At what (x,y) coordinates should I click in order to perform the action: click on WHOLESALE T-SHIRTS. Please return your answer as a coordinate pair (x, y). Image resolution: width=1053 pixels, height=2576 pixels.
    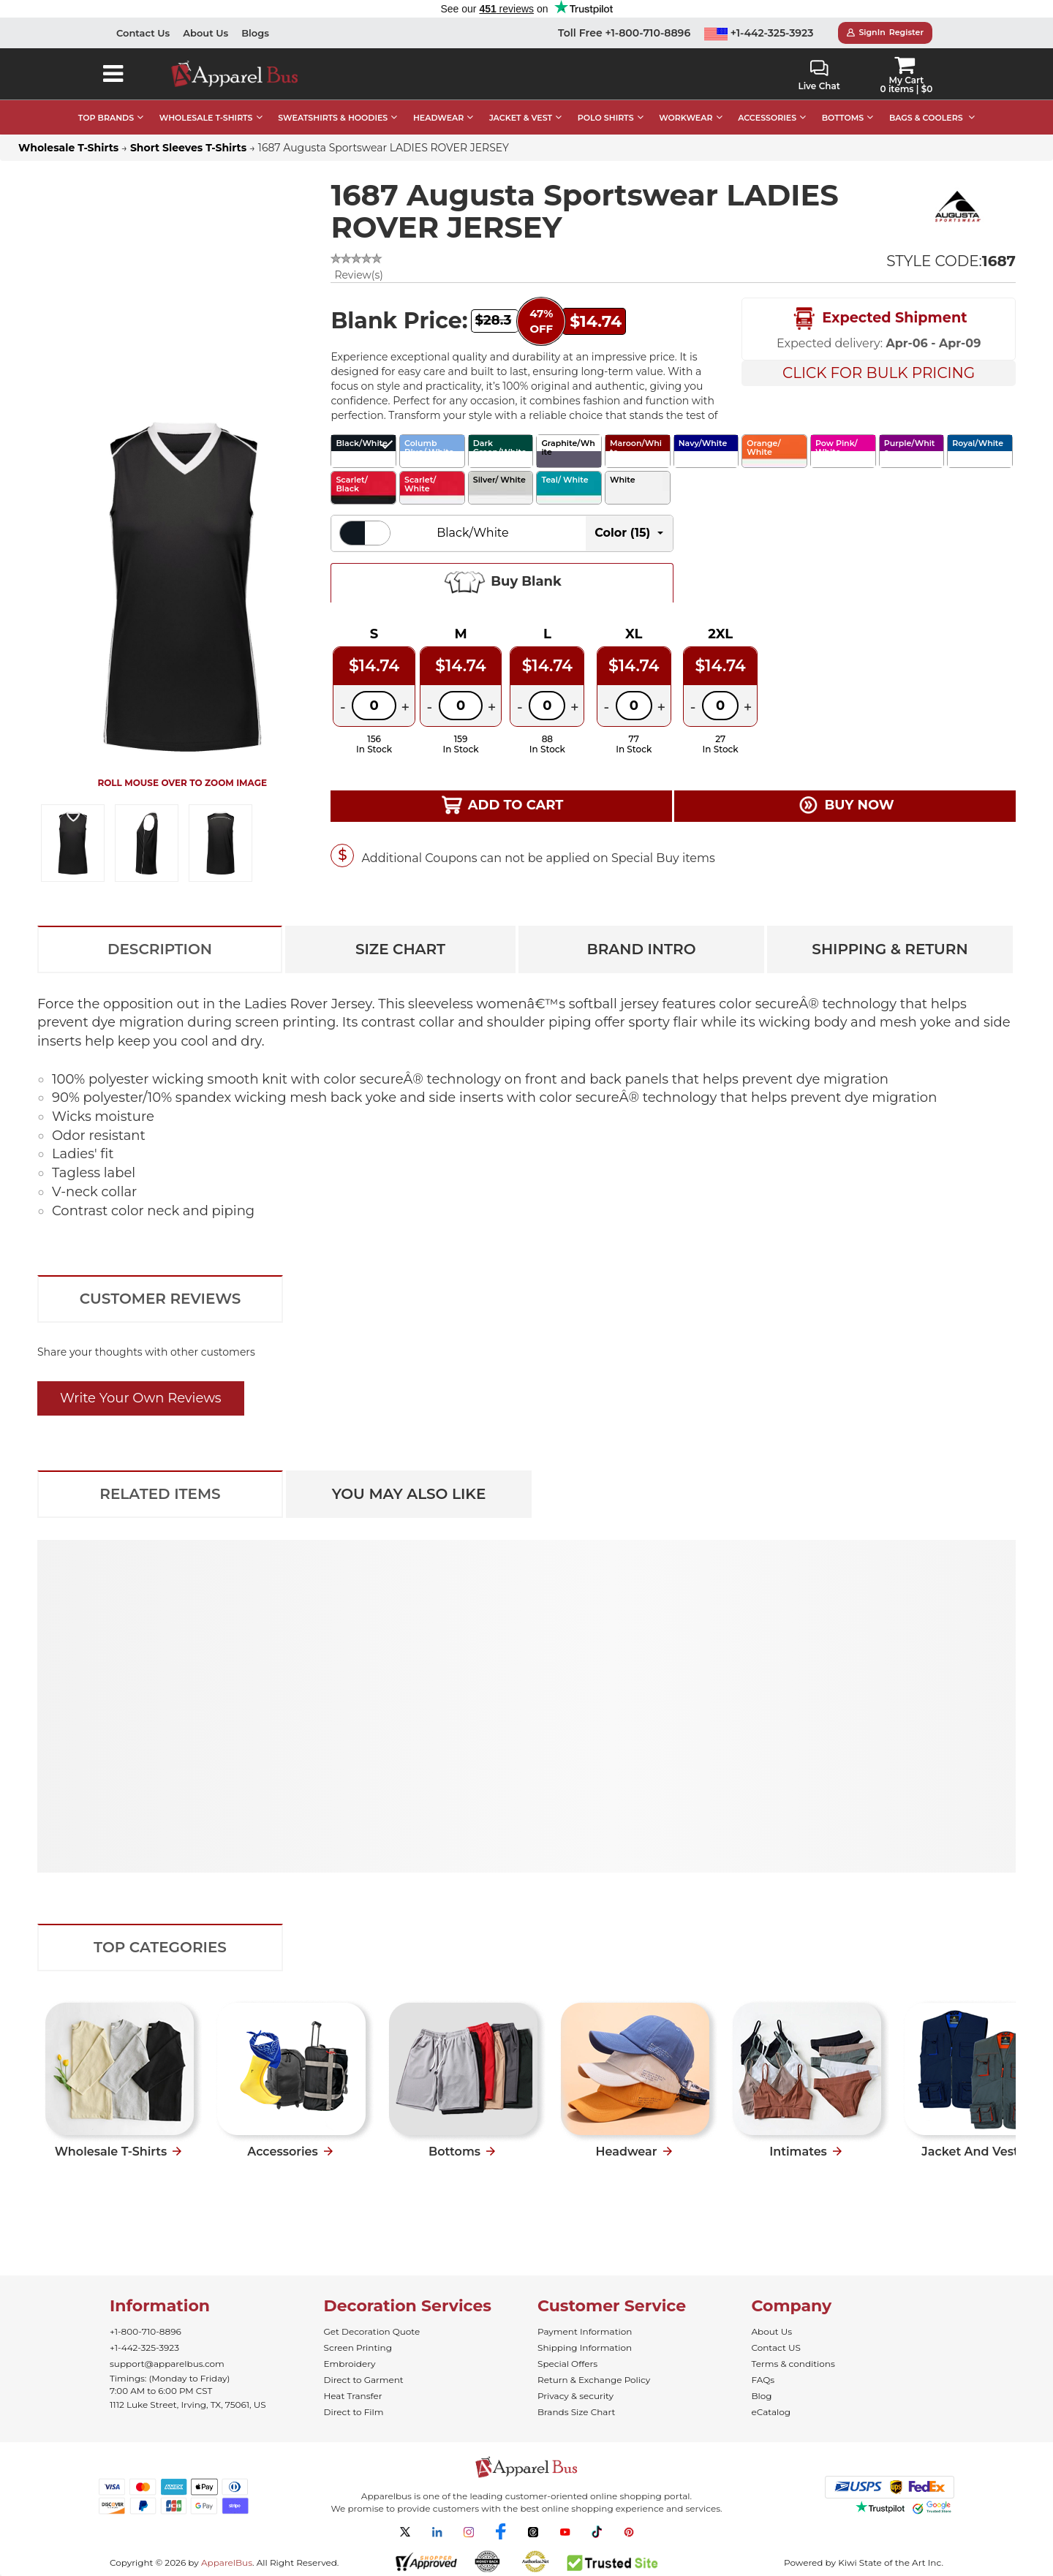
    Looking at the image, I should click on (206, 118).